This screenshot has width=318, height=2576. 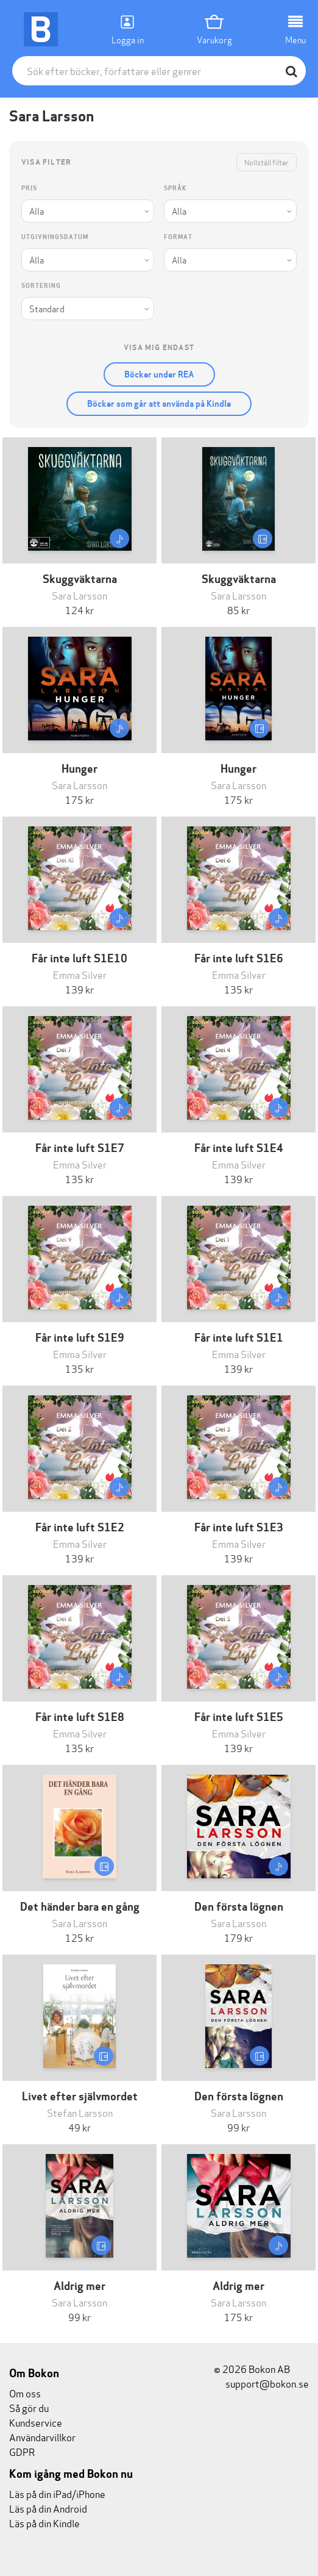 I want to click on Kundservice, so click(x=35, y=2422).